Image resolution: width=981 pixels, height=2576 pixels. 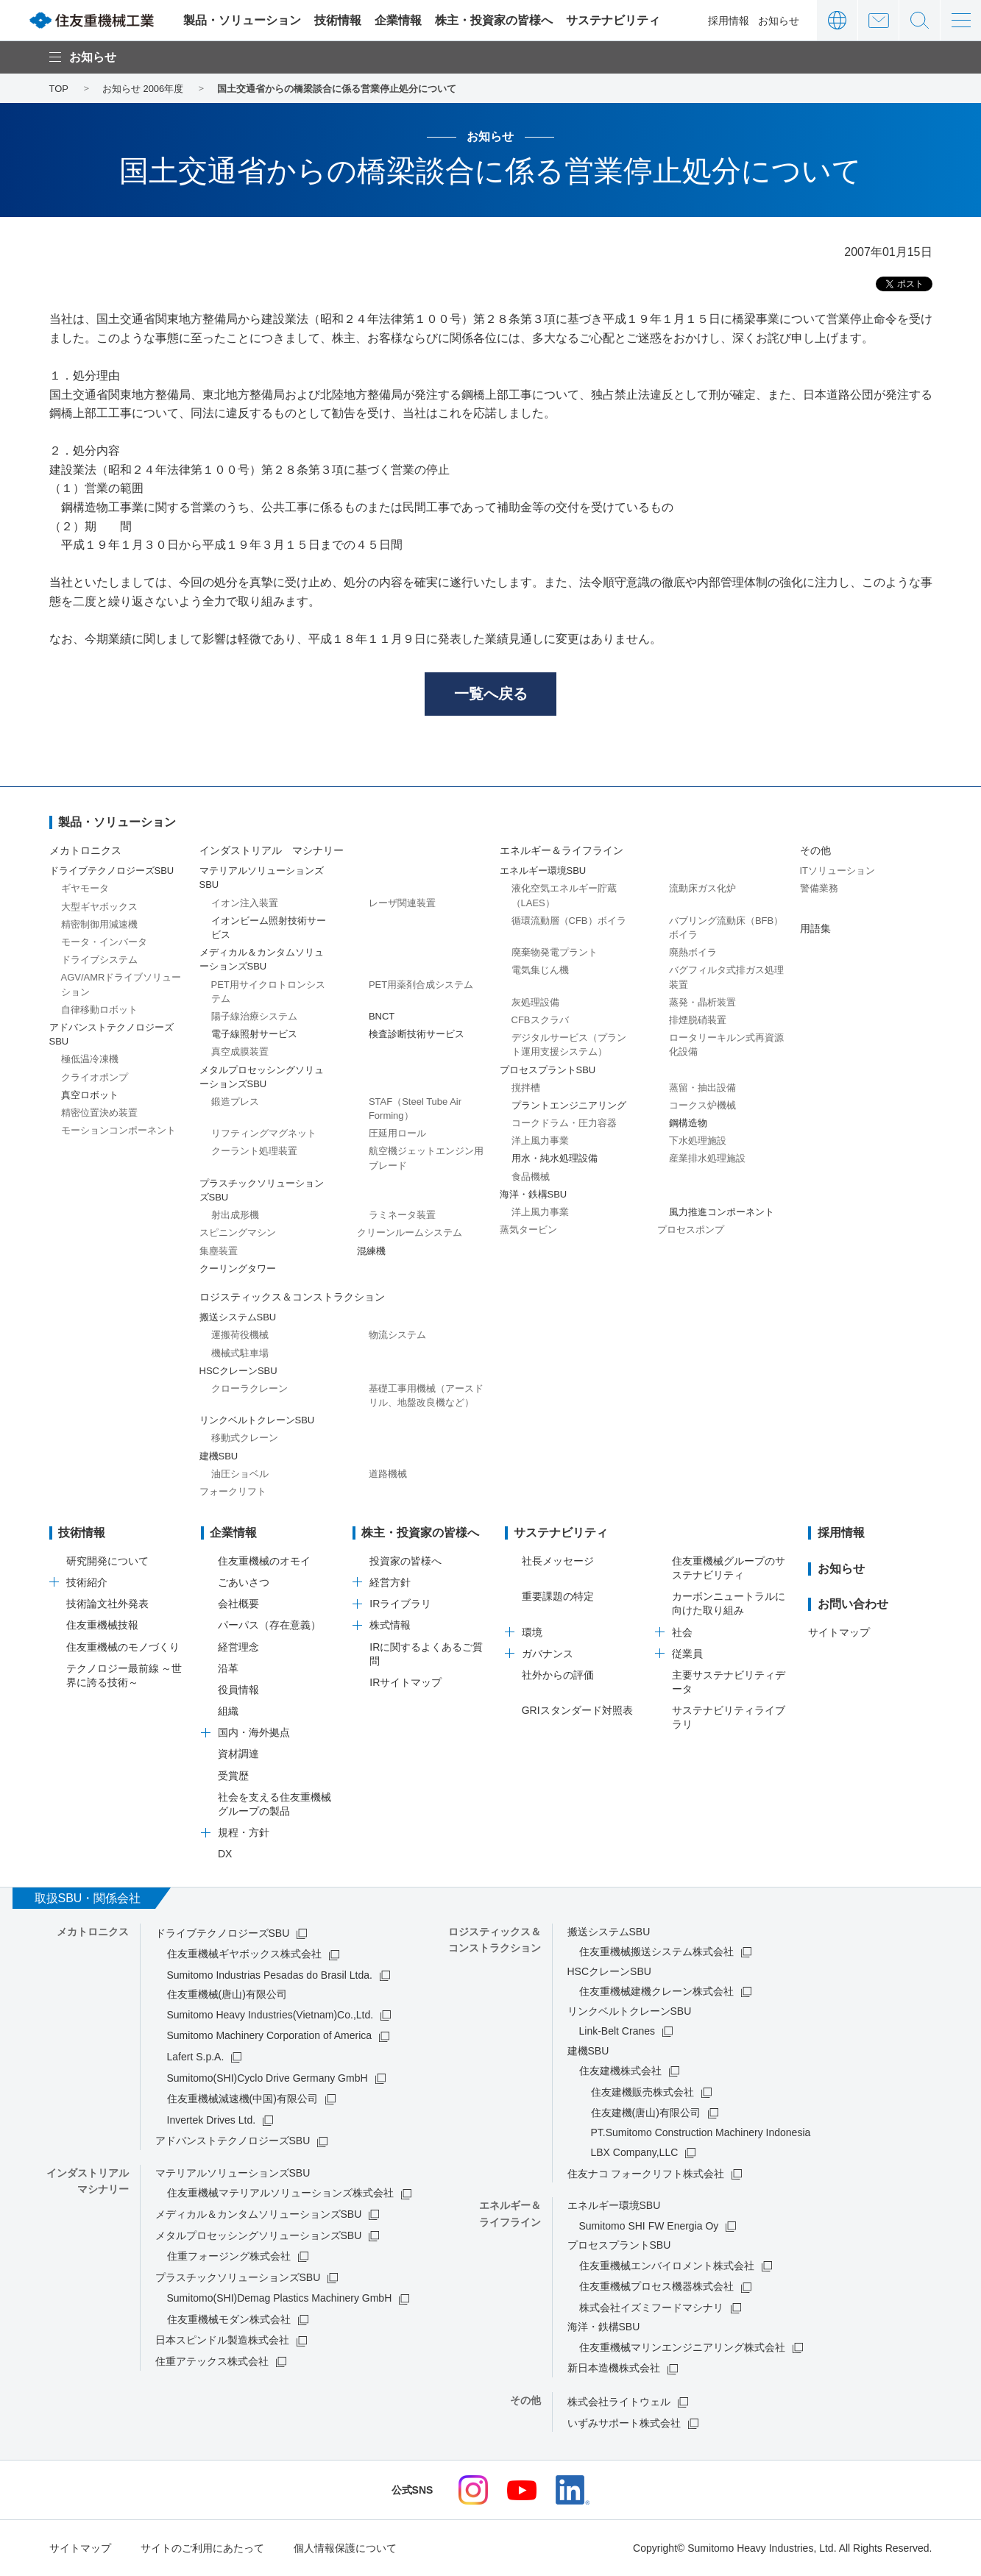 What do you see at coordinates (123, 1647) in the screenshot?
I see `住友重機械のモノづくり` at bounding box center [123, 1647].